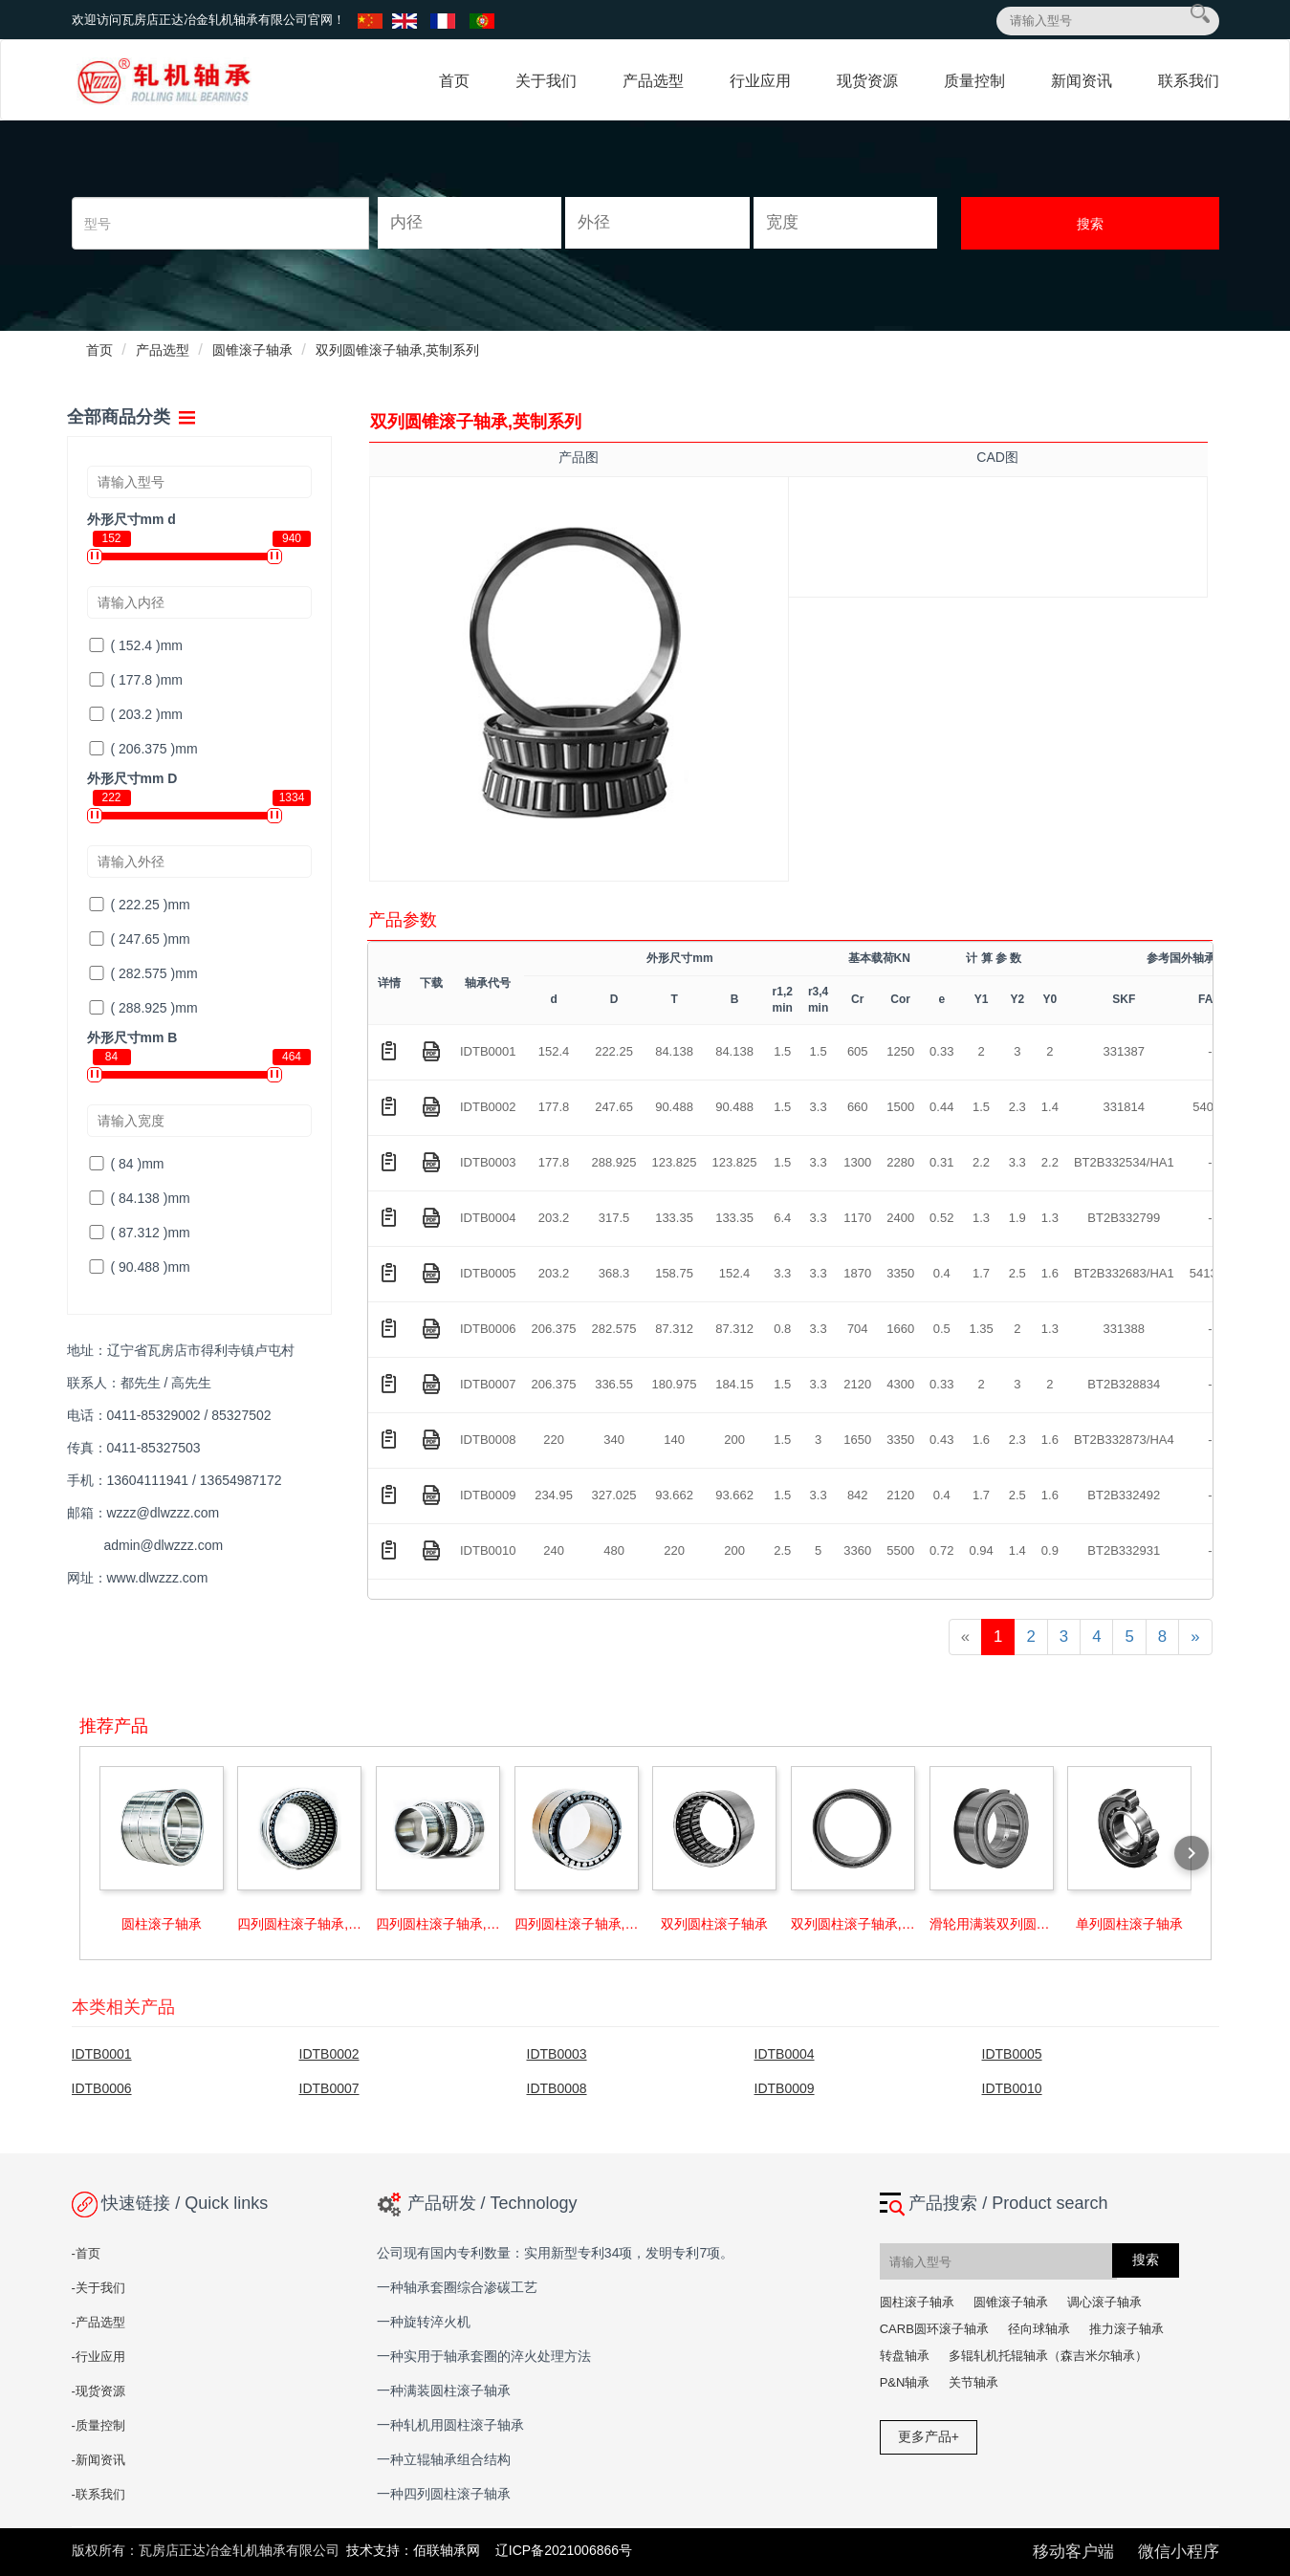  I want to click on 240, so click(553, 1550).